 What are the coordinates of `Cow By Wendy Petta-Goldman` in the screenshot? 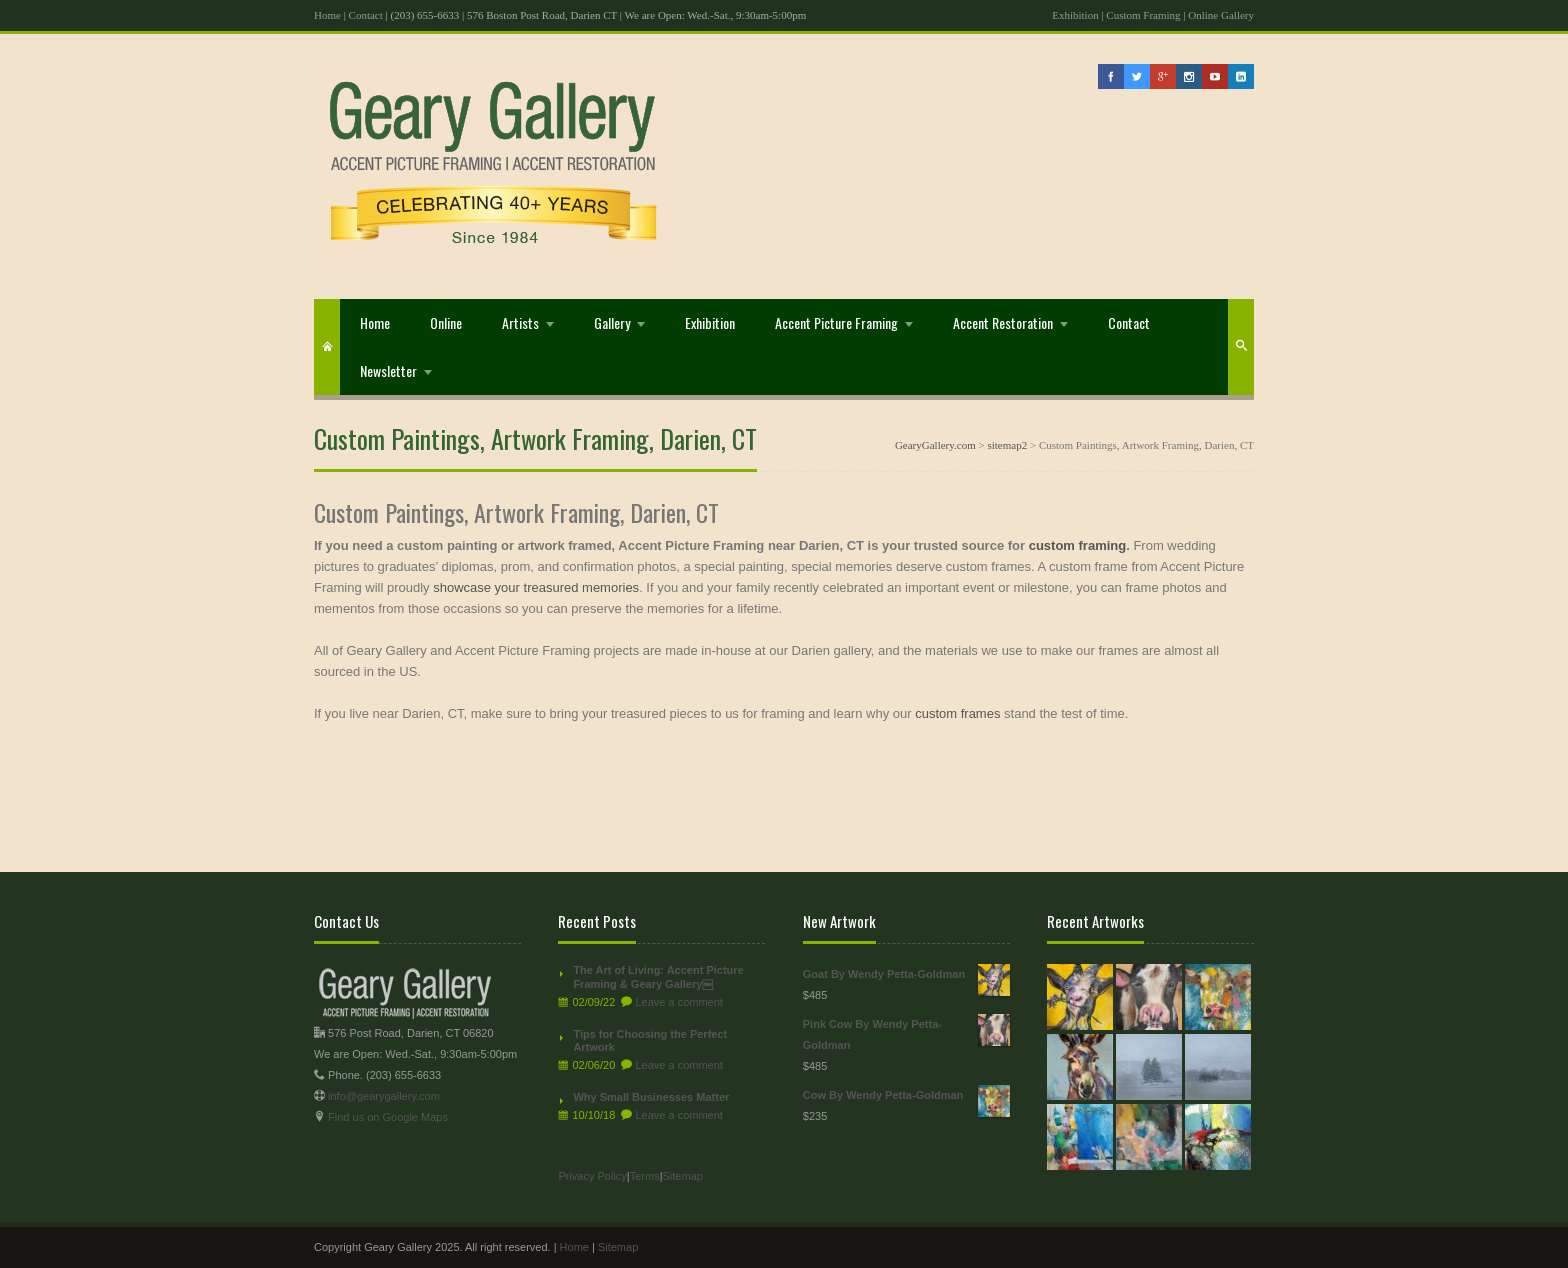 It's located at (906, 1095).